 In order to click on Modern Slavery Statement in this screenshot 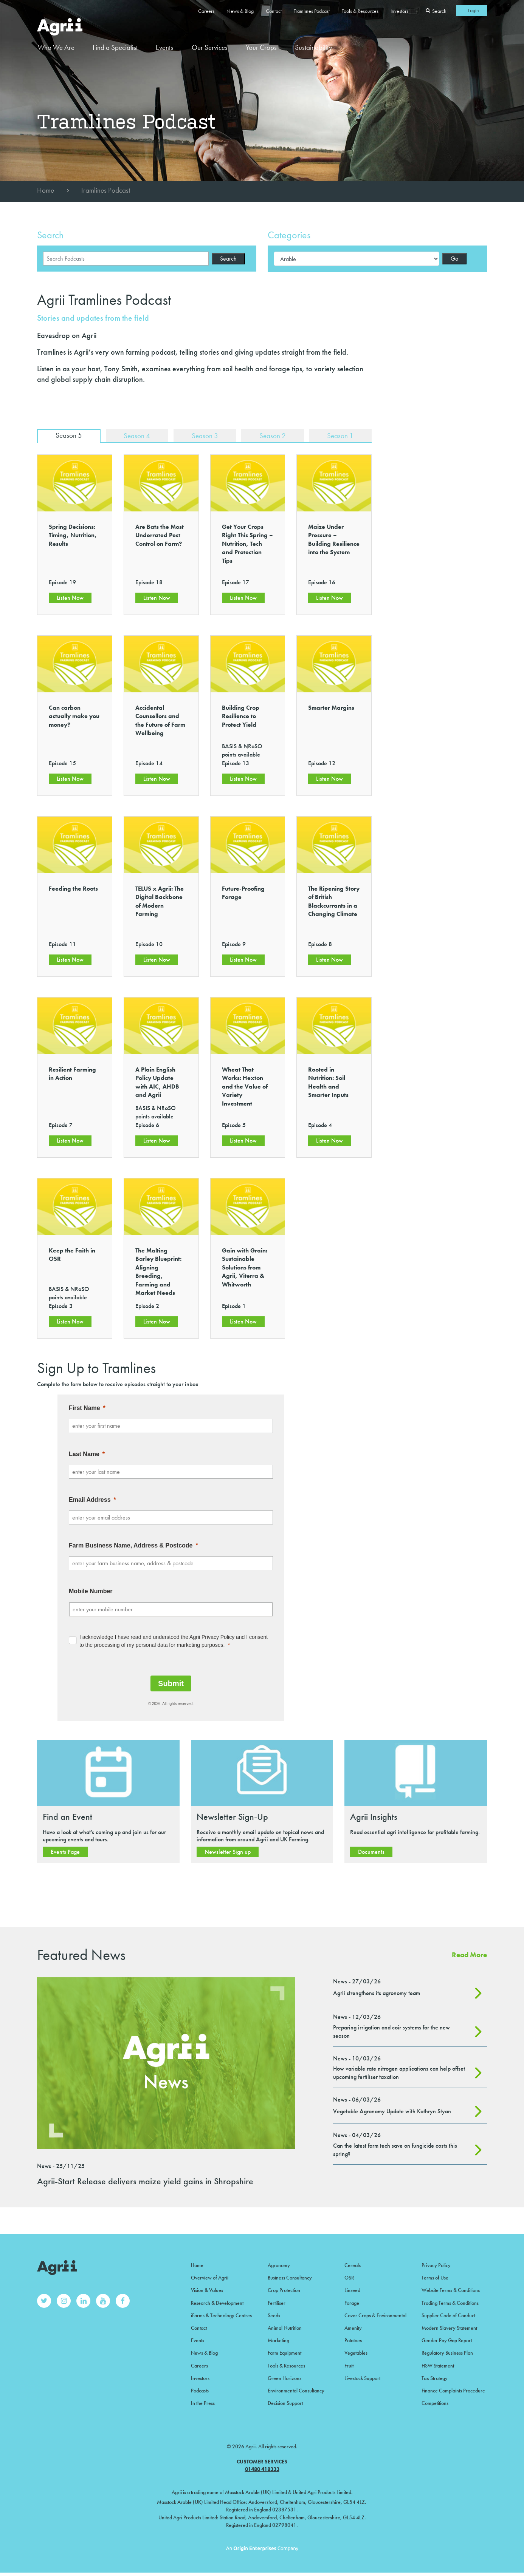, I will do `click(449, 2326)`.